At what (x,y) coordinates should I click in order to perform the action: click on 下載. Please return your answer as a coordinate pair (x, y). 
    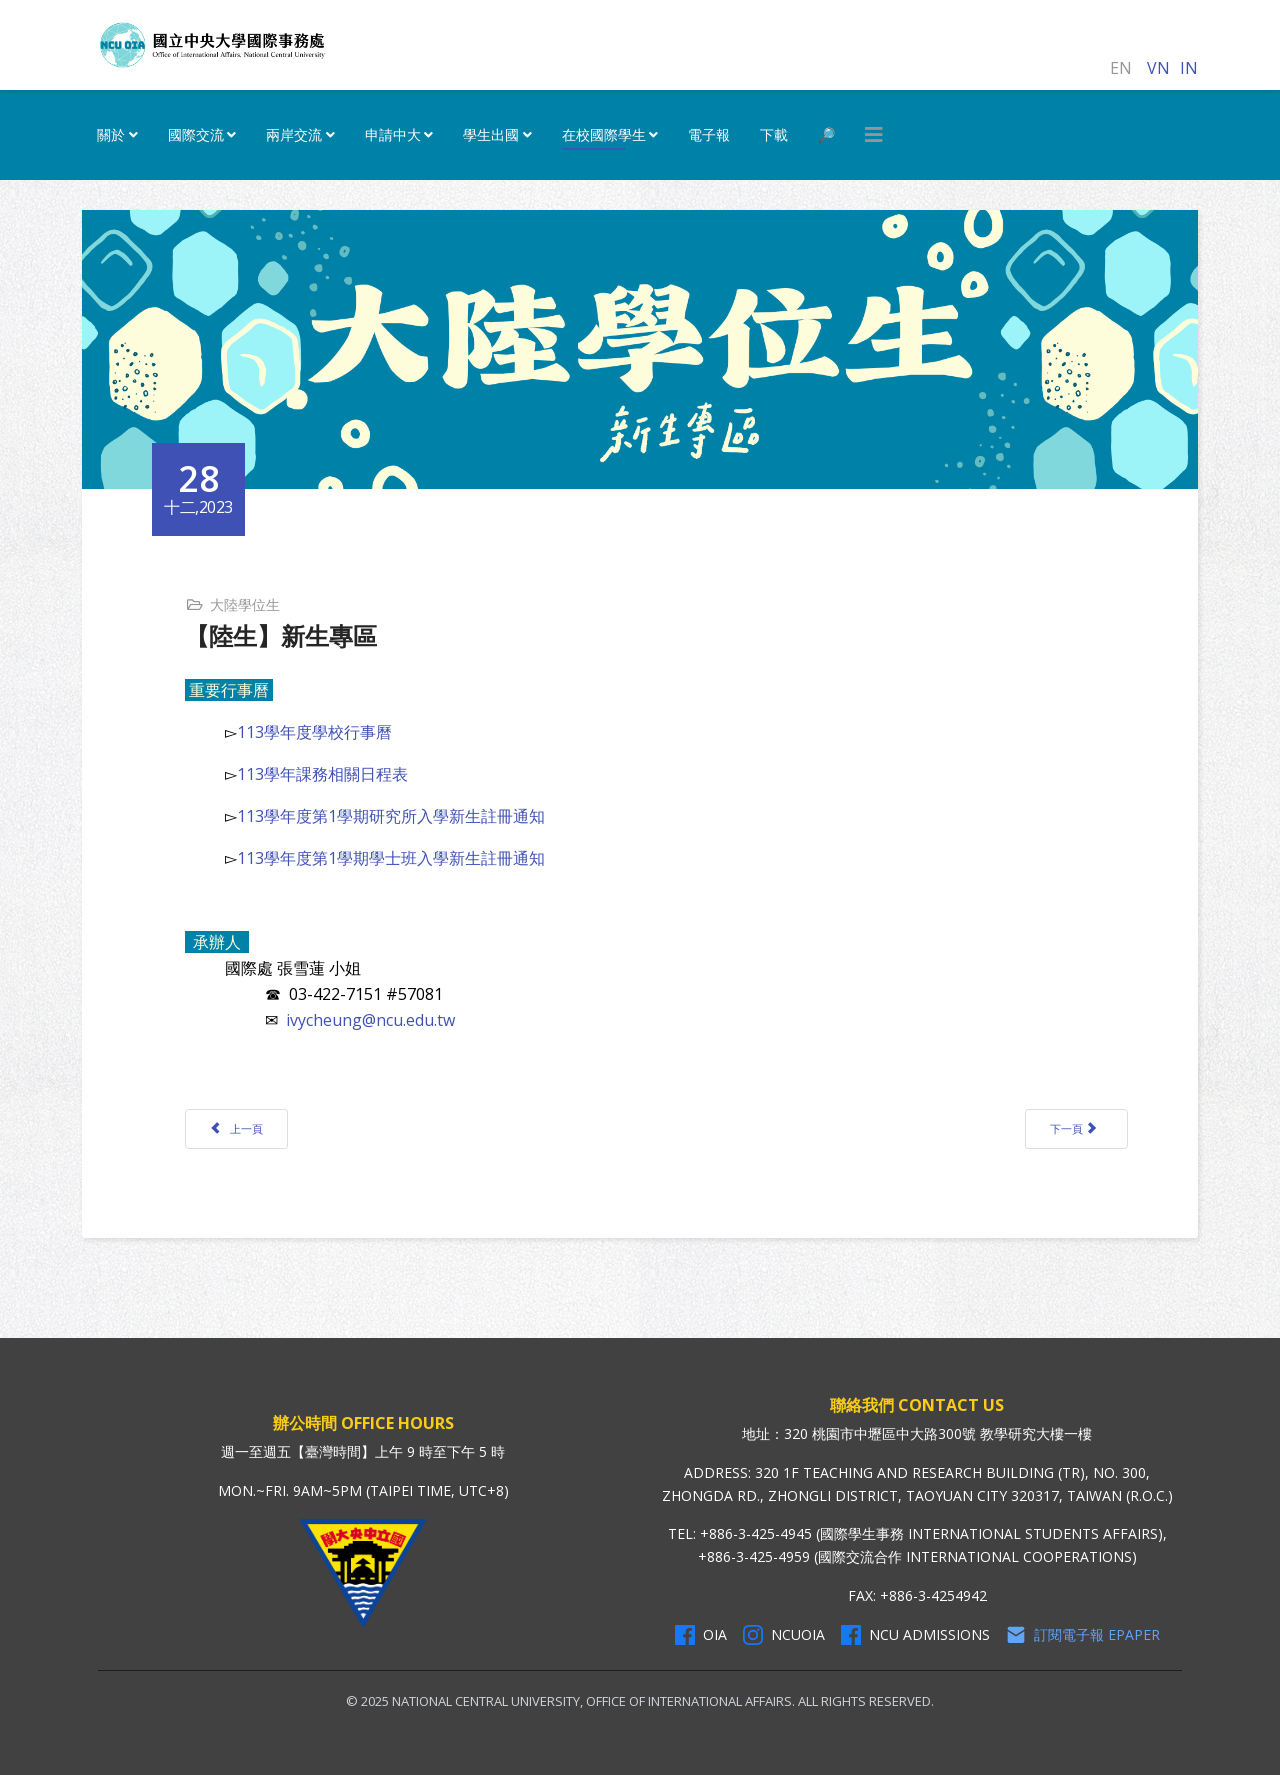
    Looking at the image, I should click on (774, 134).